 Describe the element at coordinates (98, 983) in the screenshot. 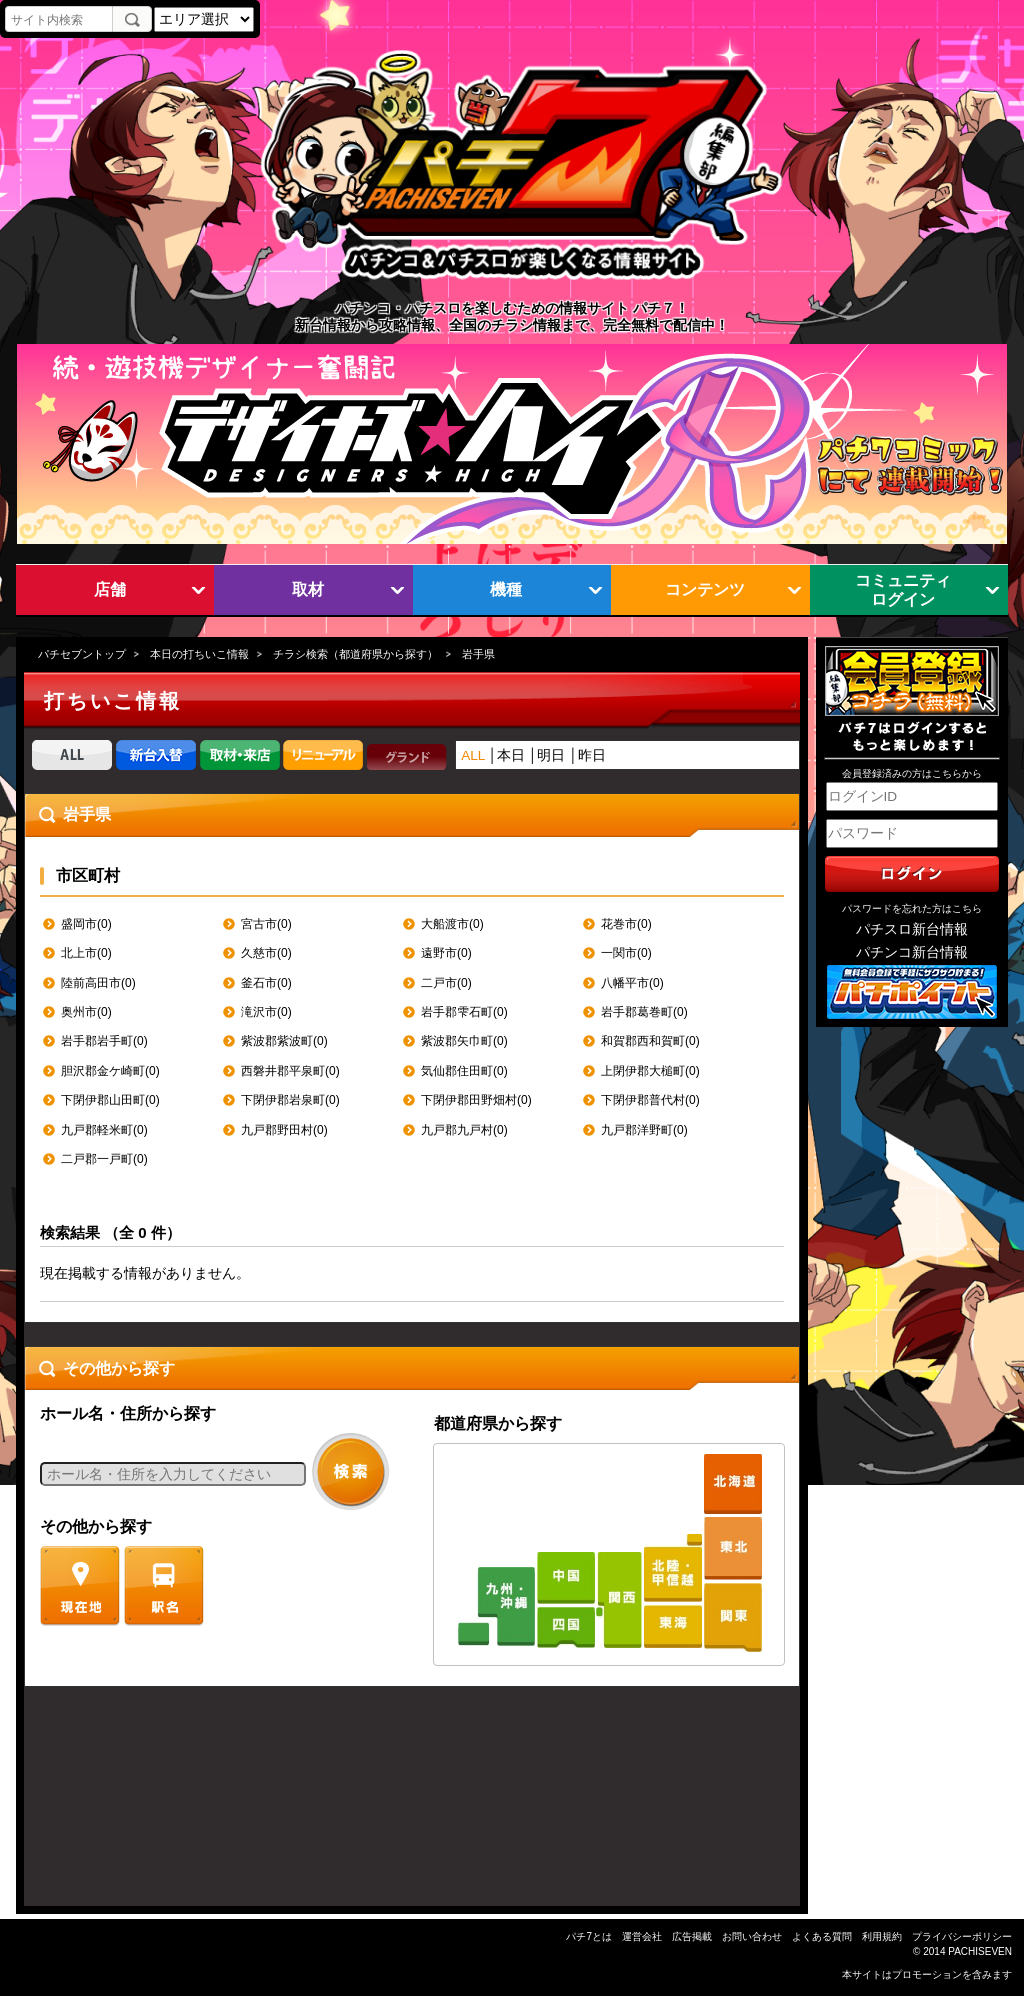

I see `陸前高田市(0)` at that location.